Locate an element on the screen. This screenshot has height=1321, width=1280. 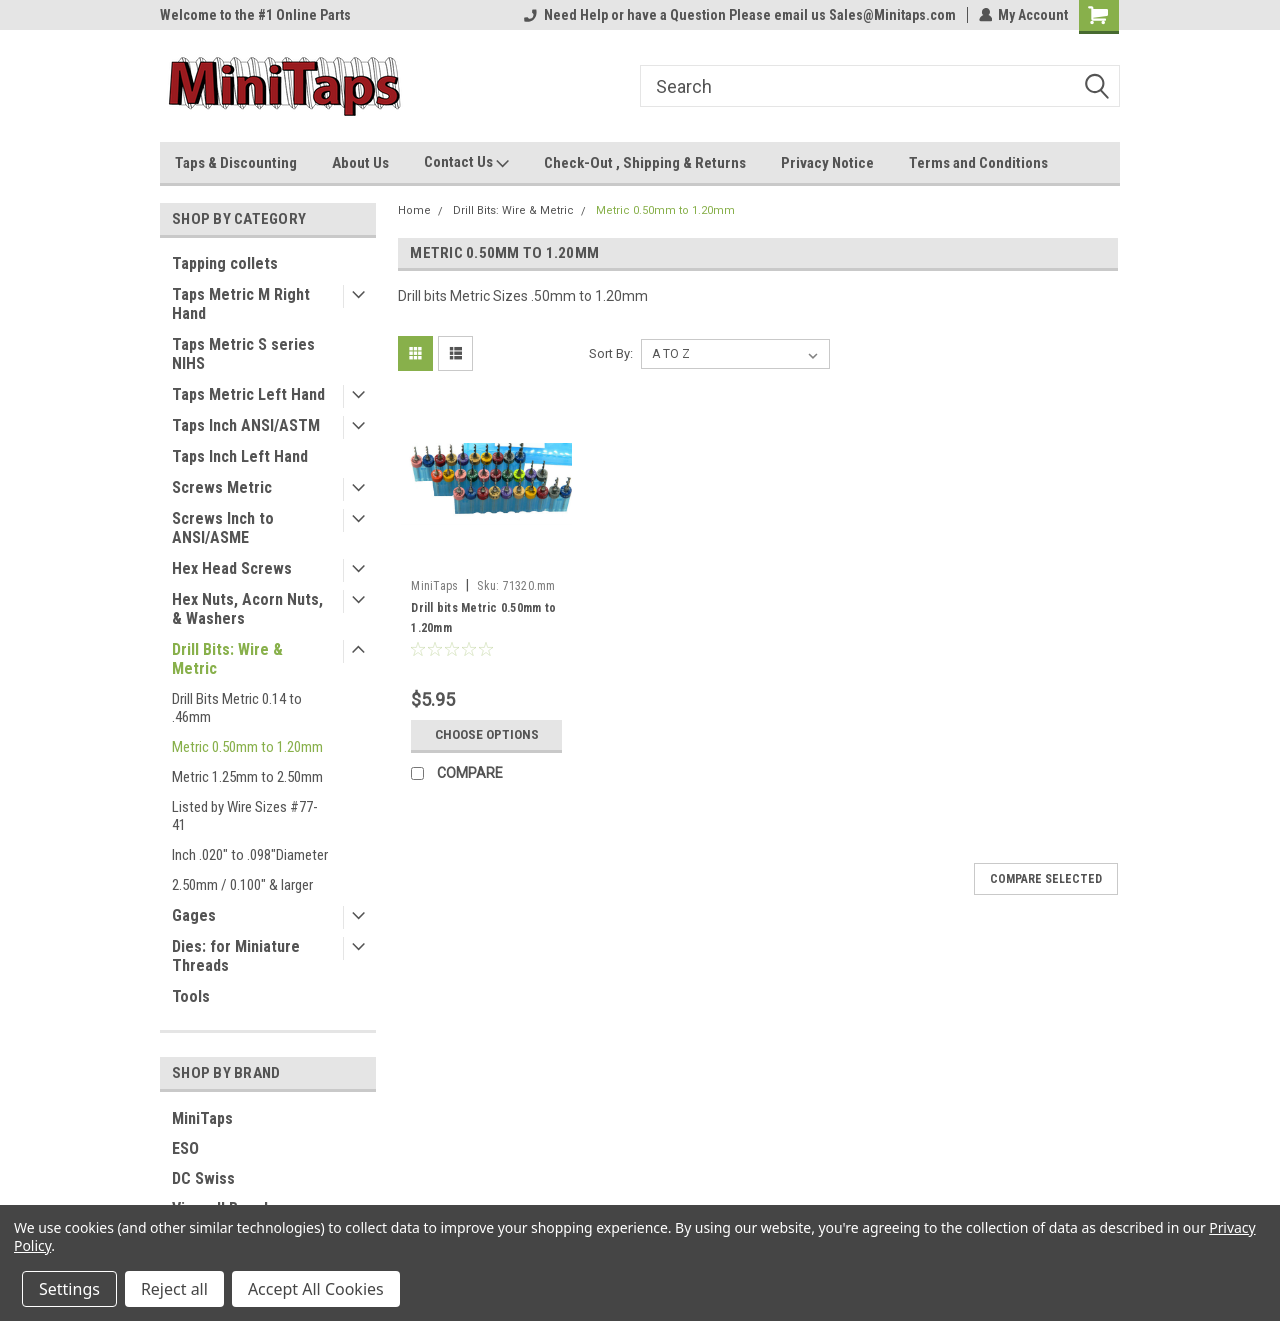
Hex Head Screws is located at coordinates (232, 568).